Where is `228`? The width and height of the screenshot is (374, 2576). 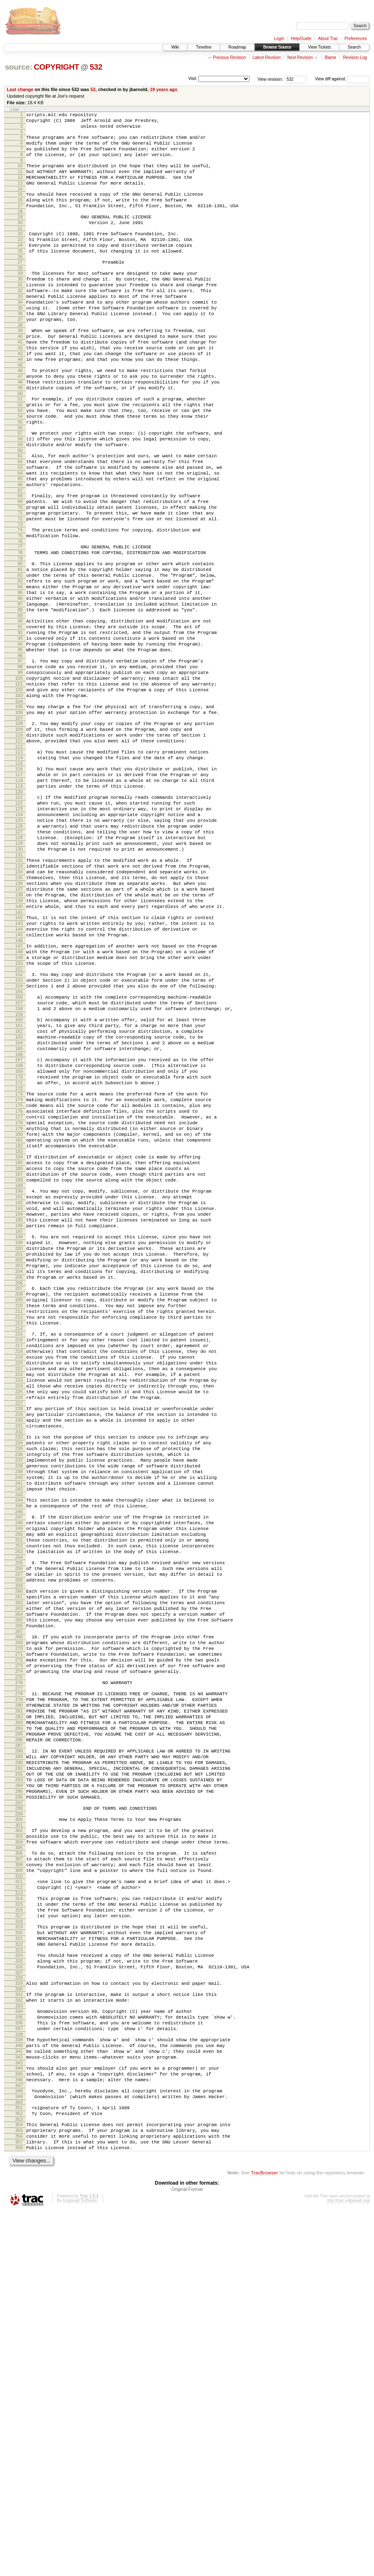 228 is located at coordinates (19, 1643).